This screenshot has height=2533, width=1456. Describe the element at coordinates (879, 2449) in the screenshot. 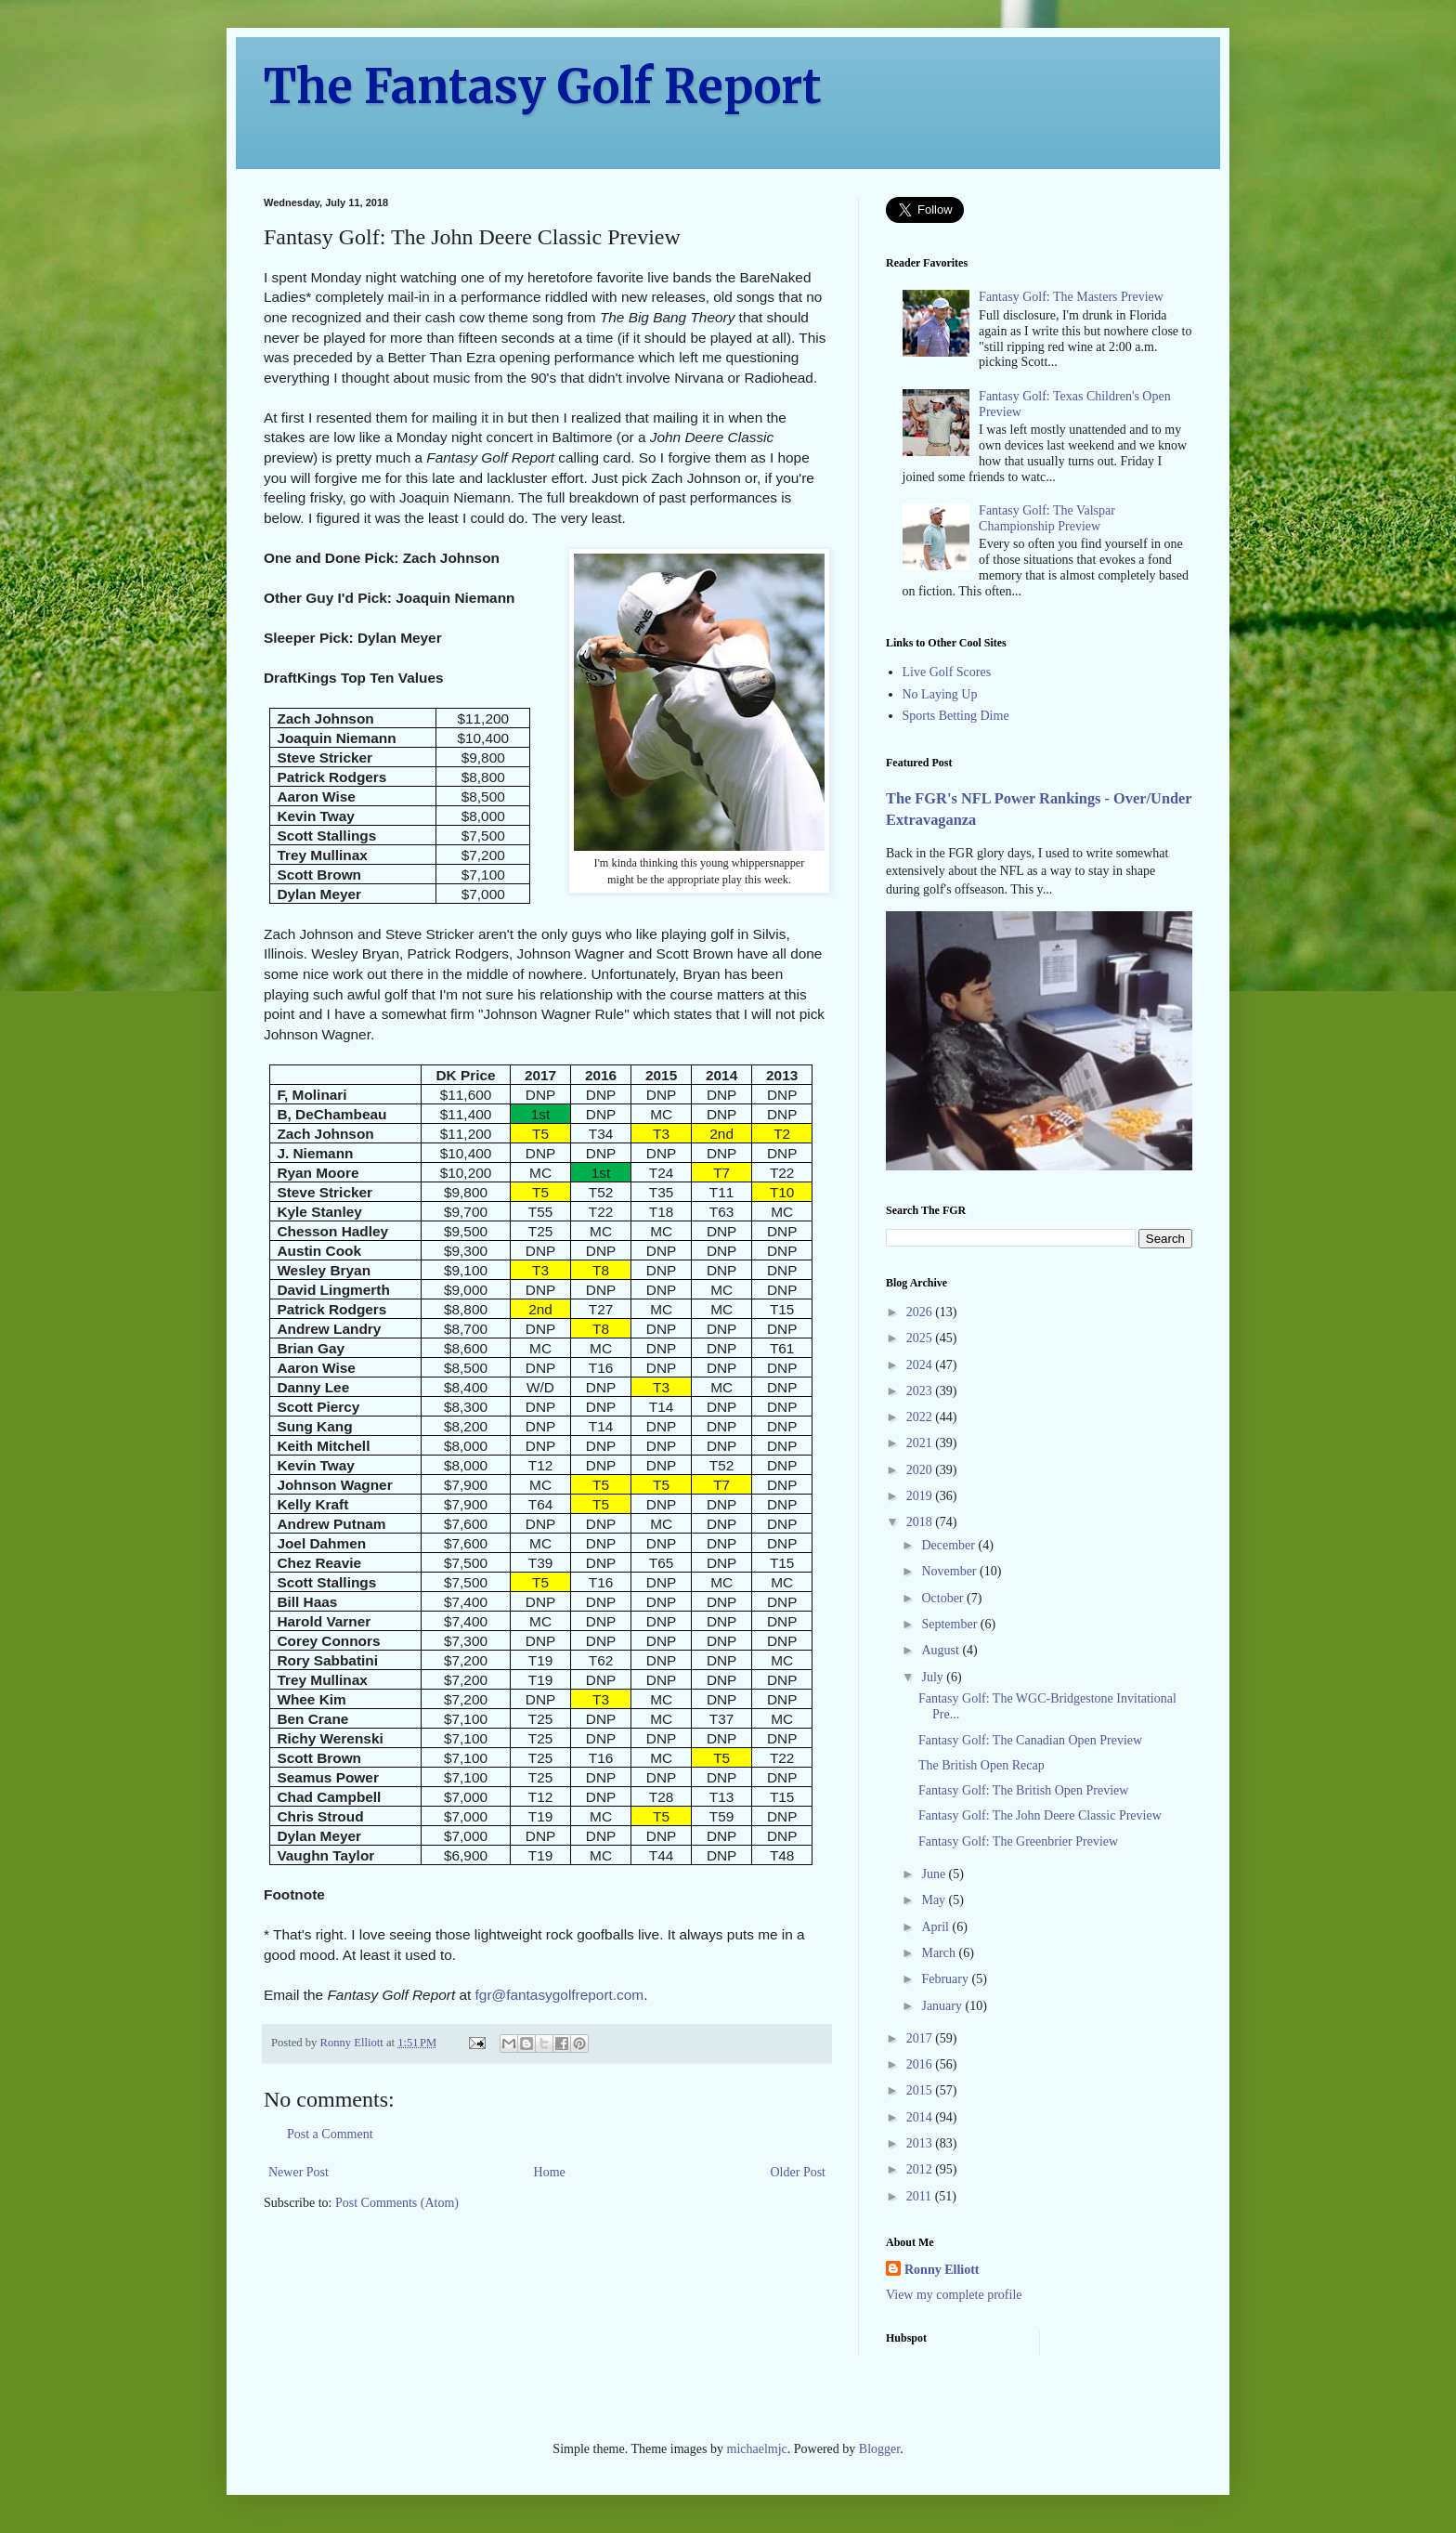

I see `Blogger` at that location.